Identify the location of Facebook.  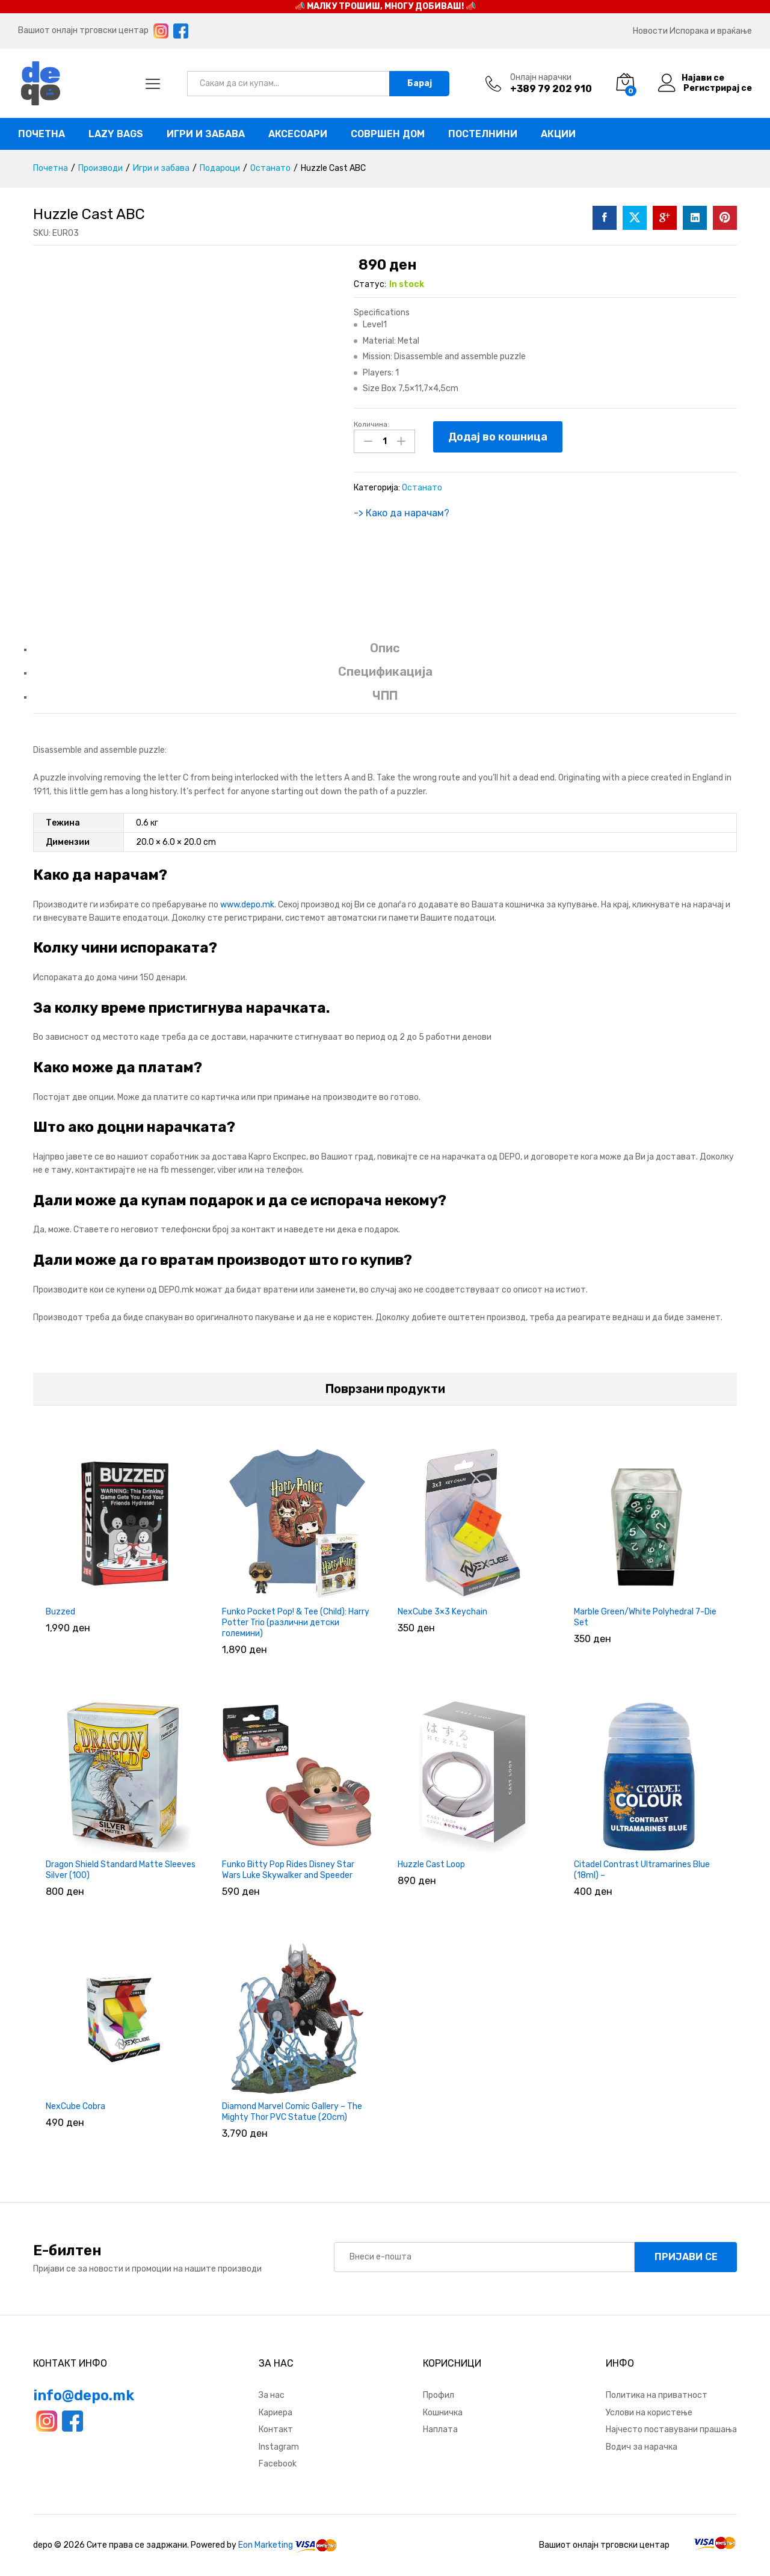
(278, 2464).